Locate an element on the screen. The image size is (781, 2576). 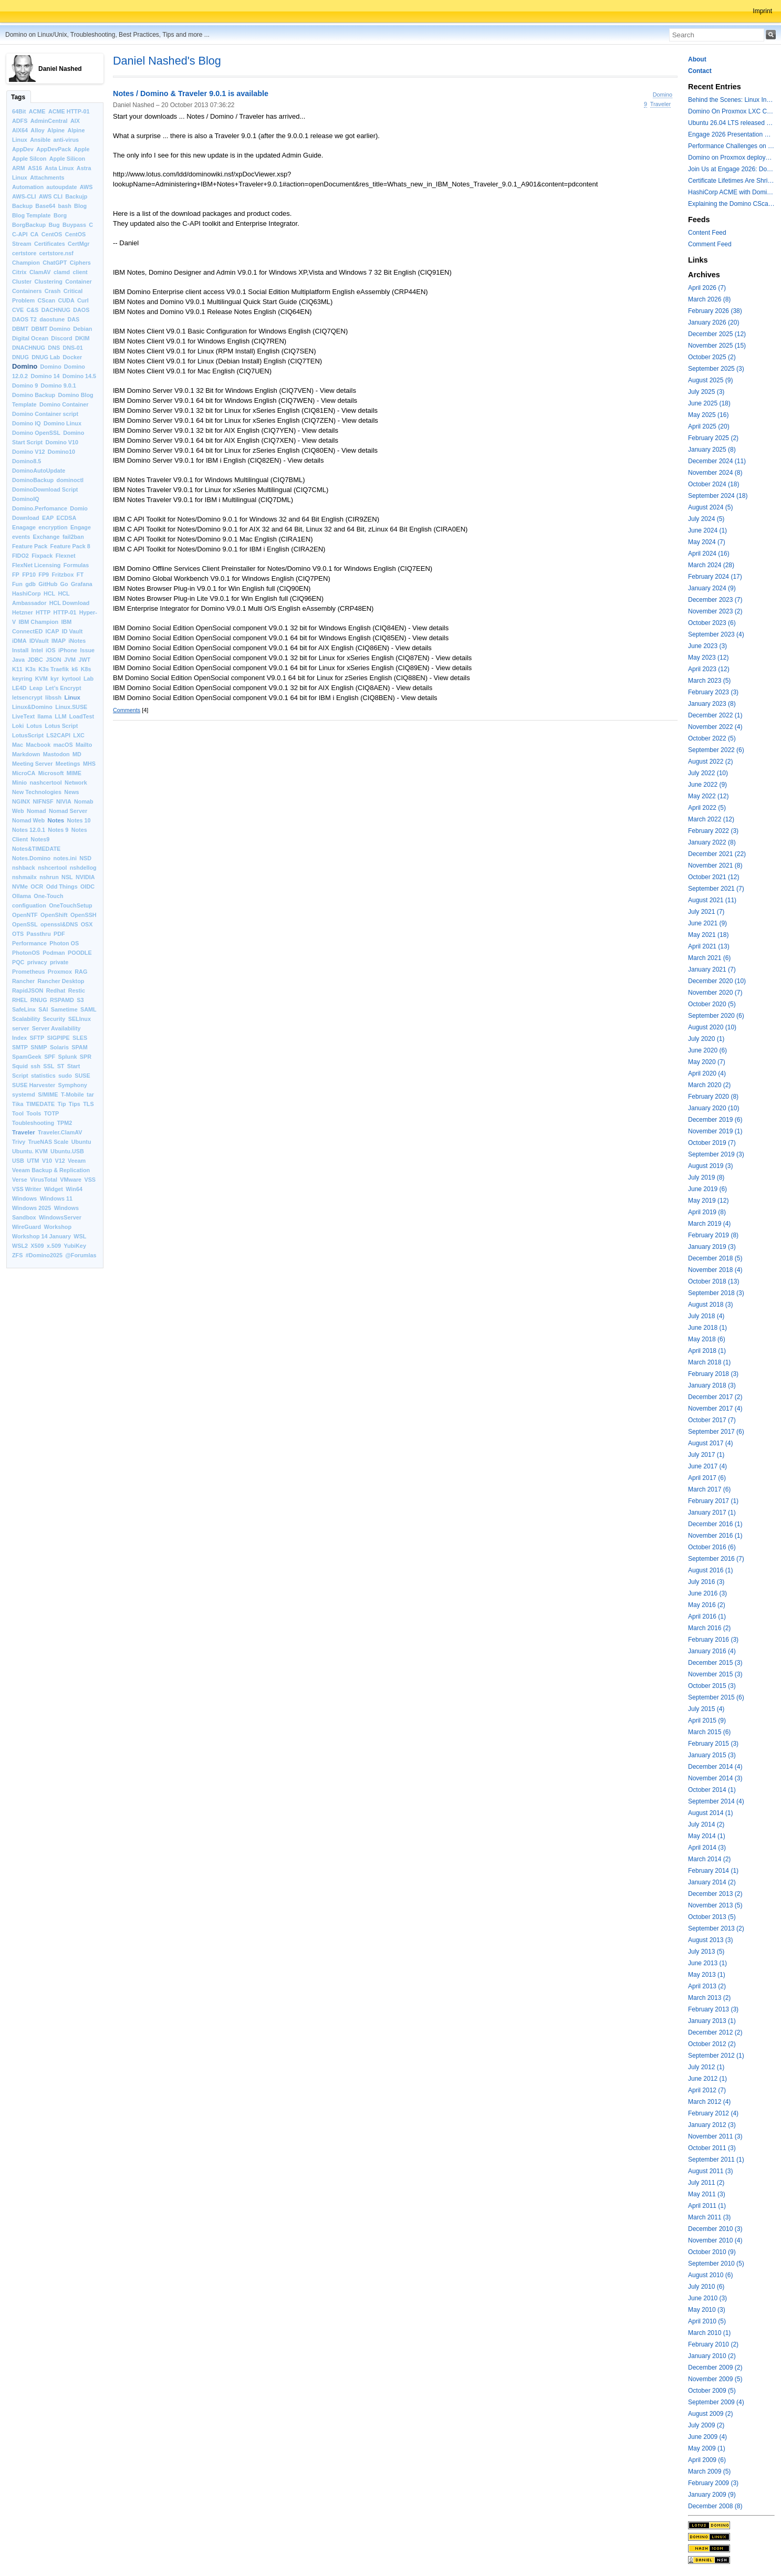
October 2018 (13) is located at coordinates (713, 1281).